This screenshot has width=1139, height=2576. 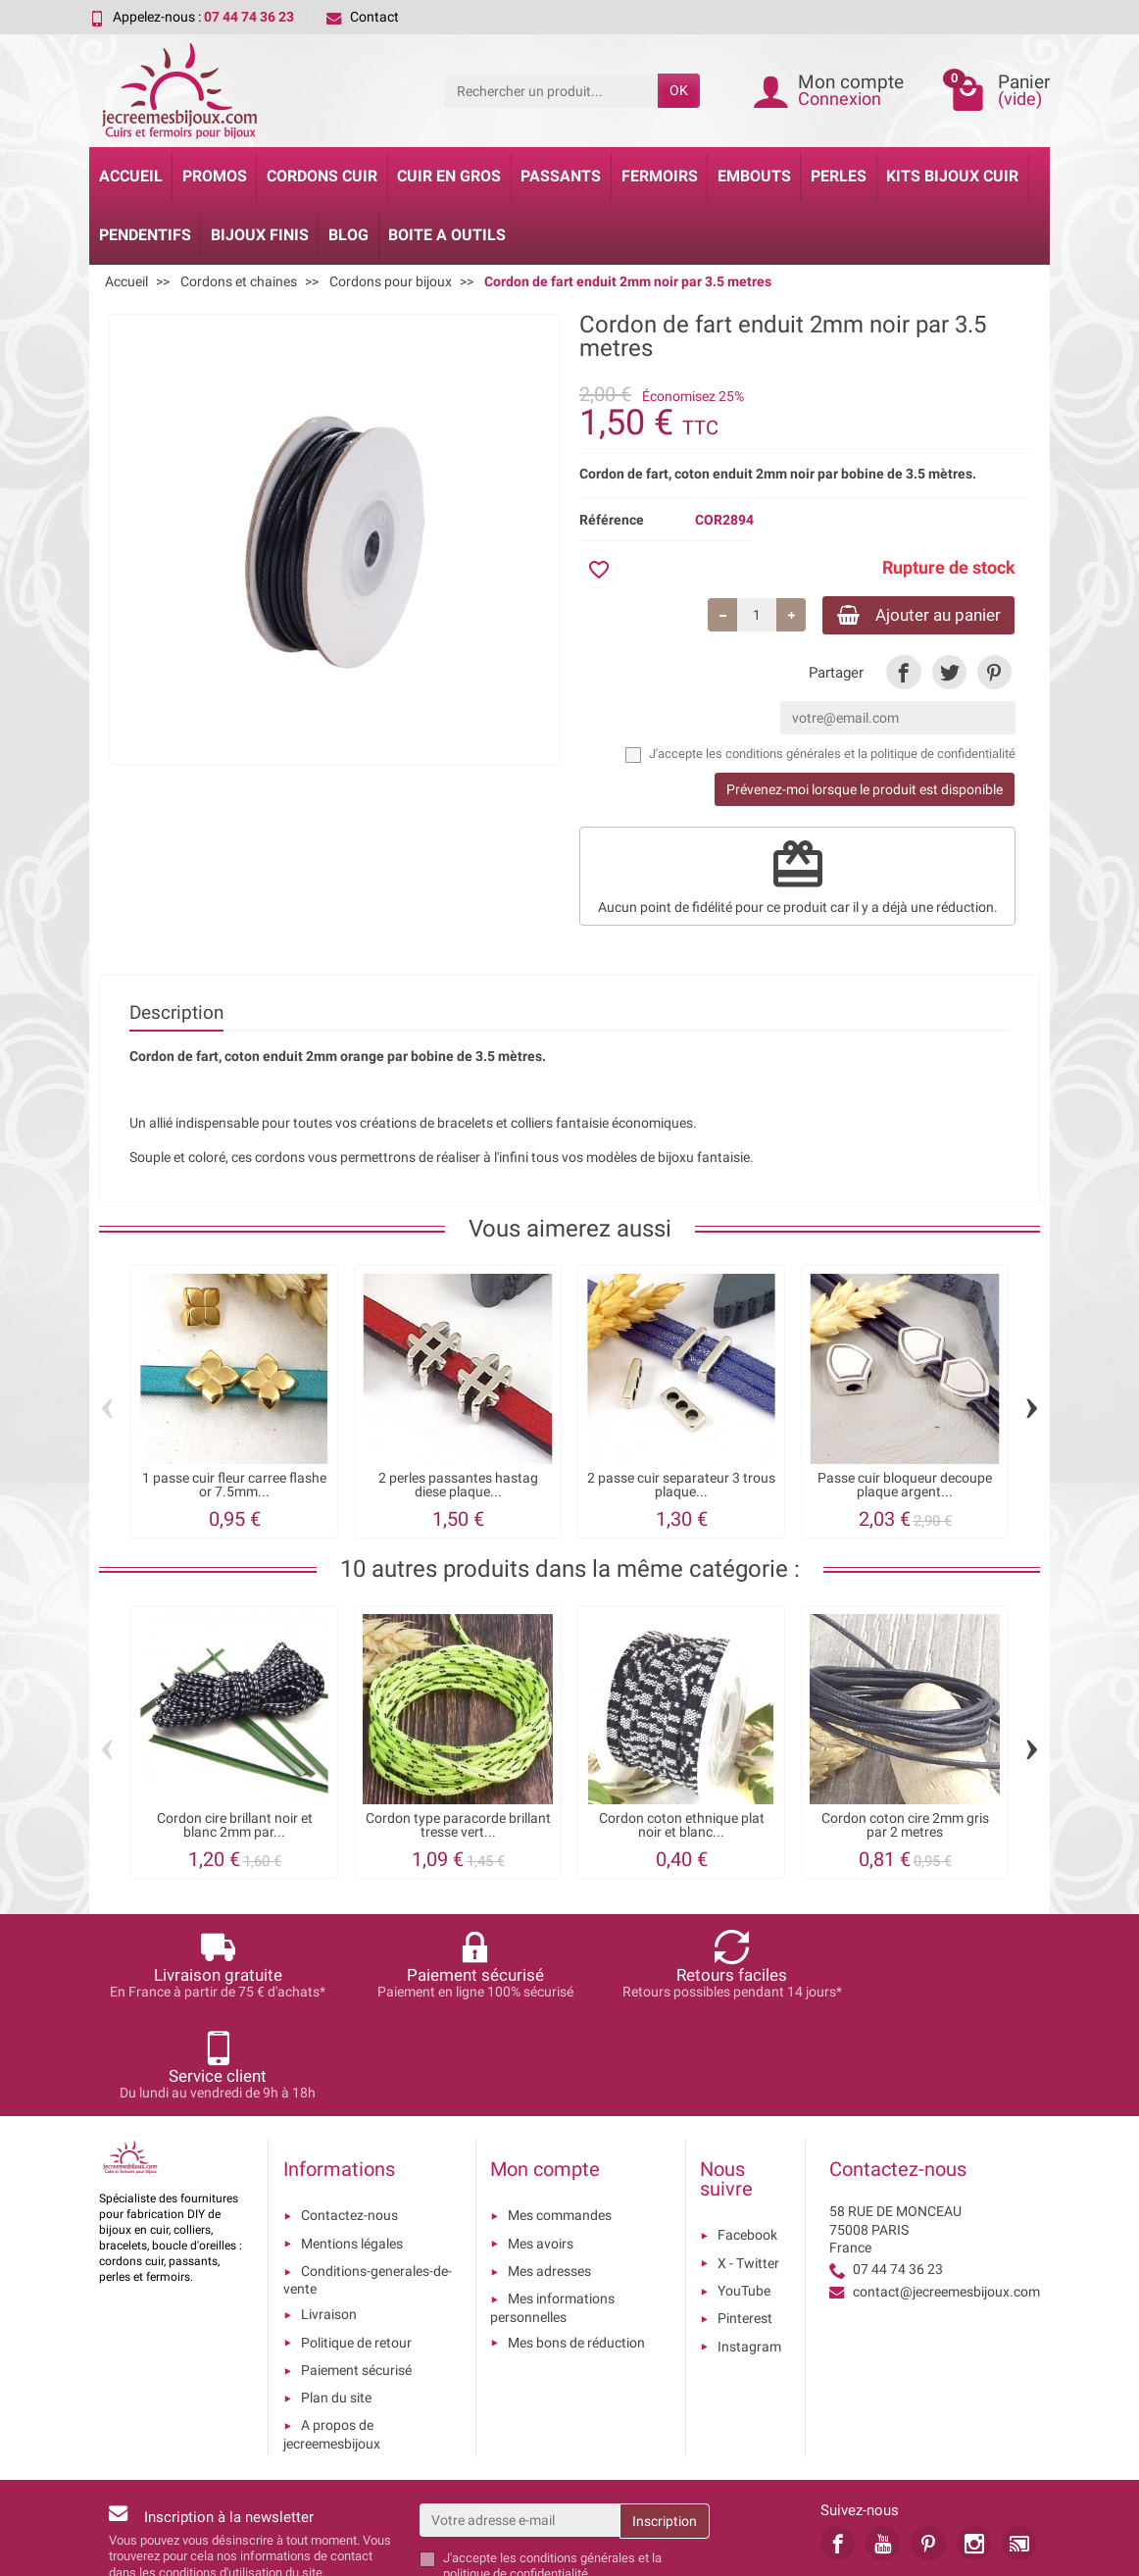 I want to click on YouTube, so click(x=744, y=2192).